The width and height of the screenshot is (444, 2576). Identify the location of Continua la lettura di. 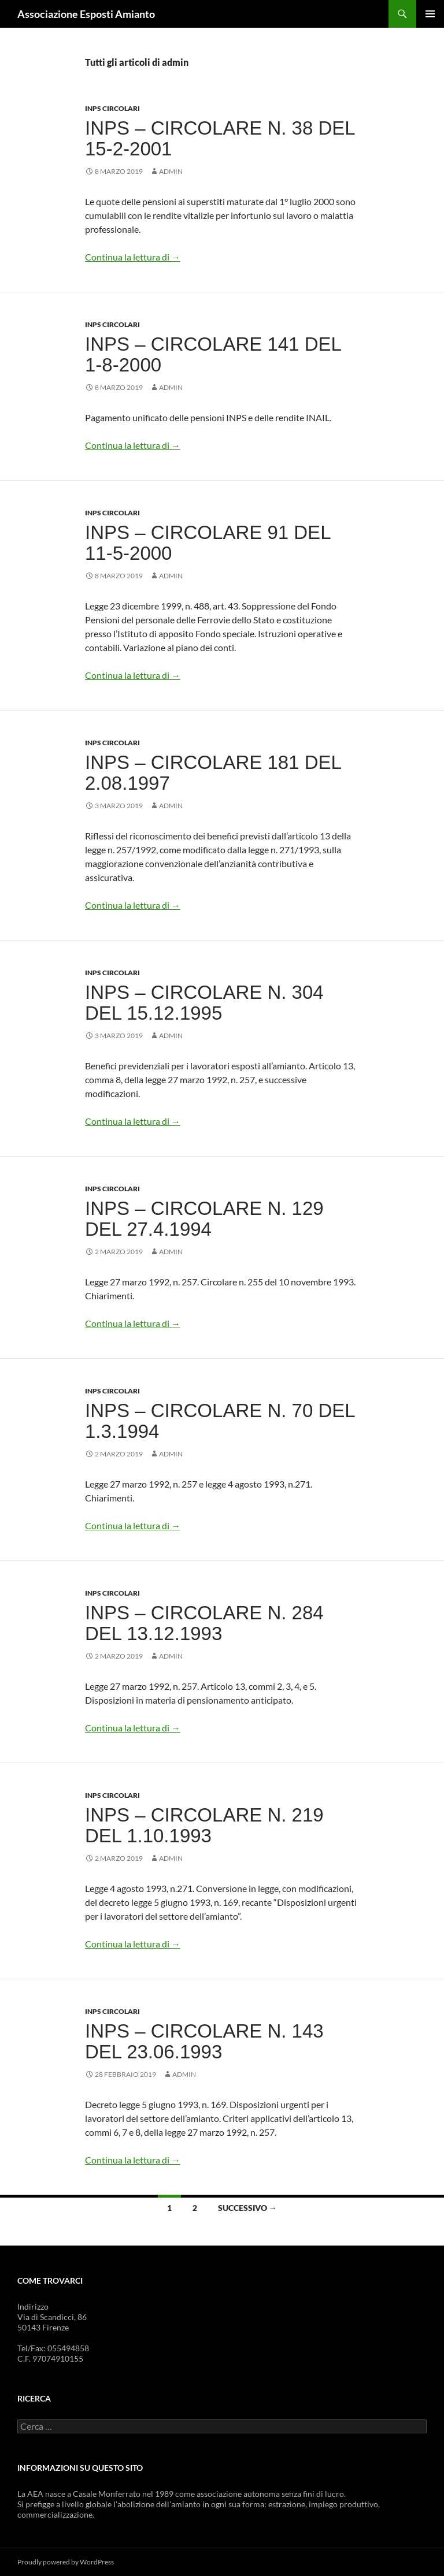
(132, 256).